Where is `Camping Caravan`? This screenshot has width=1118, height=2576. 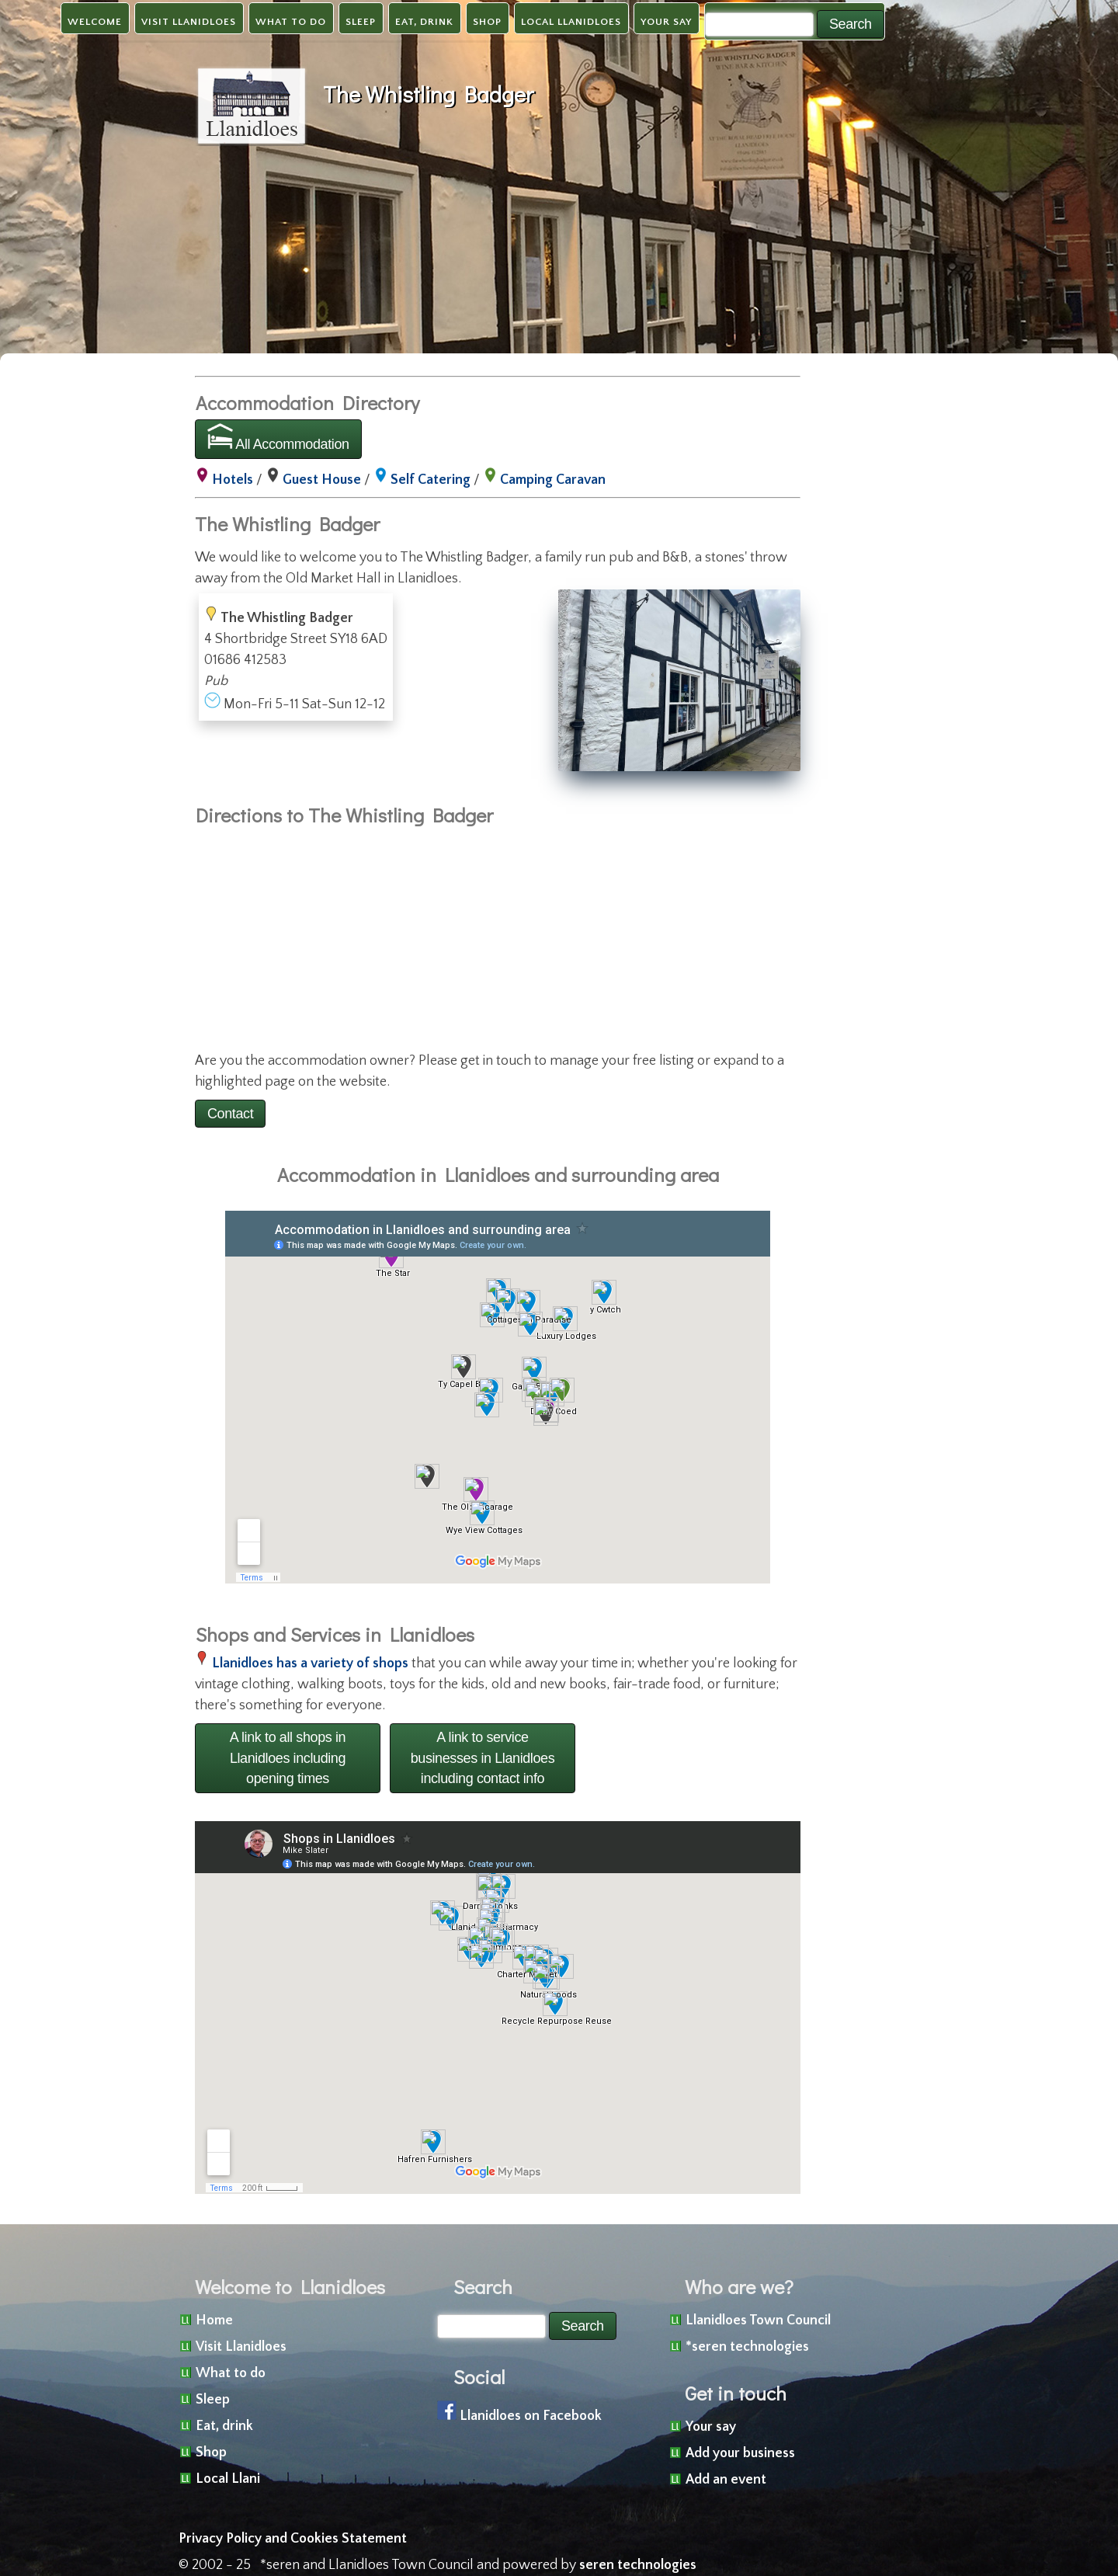 Camping Caravan is located at coordinates (553, 480).